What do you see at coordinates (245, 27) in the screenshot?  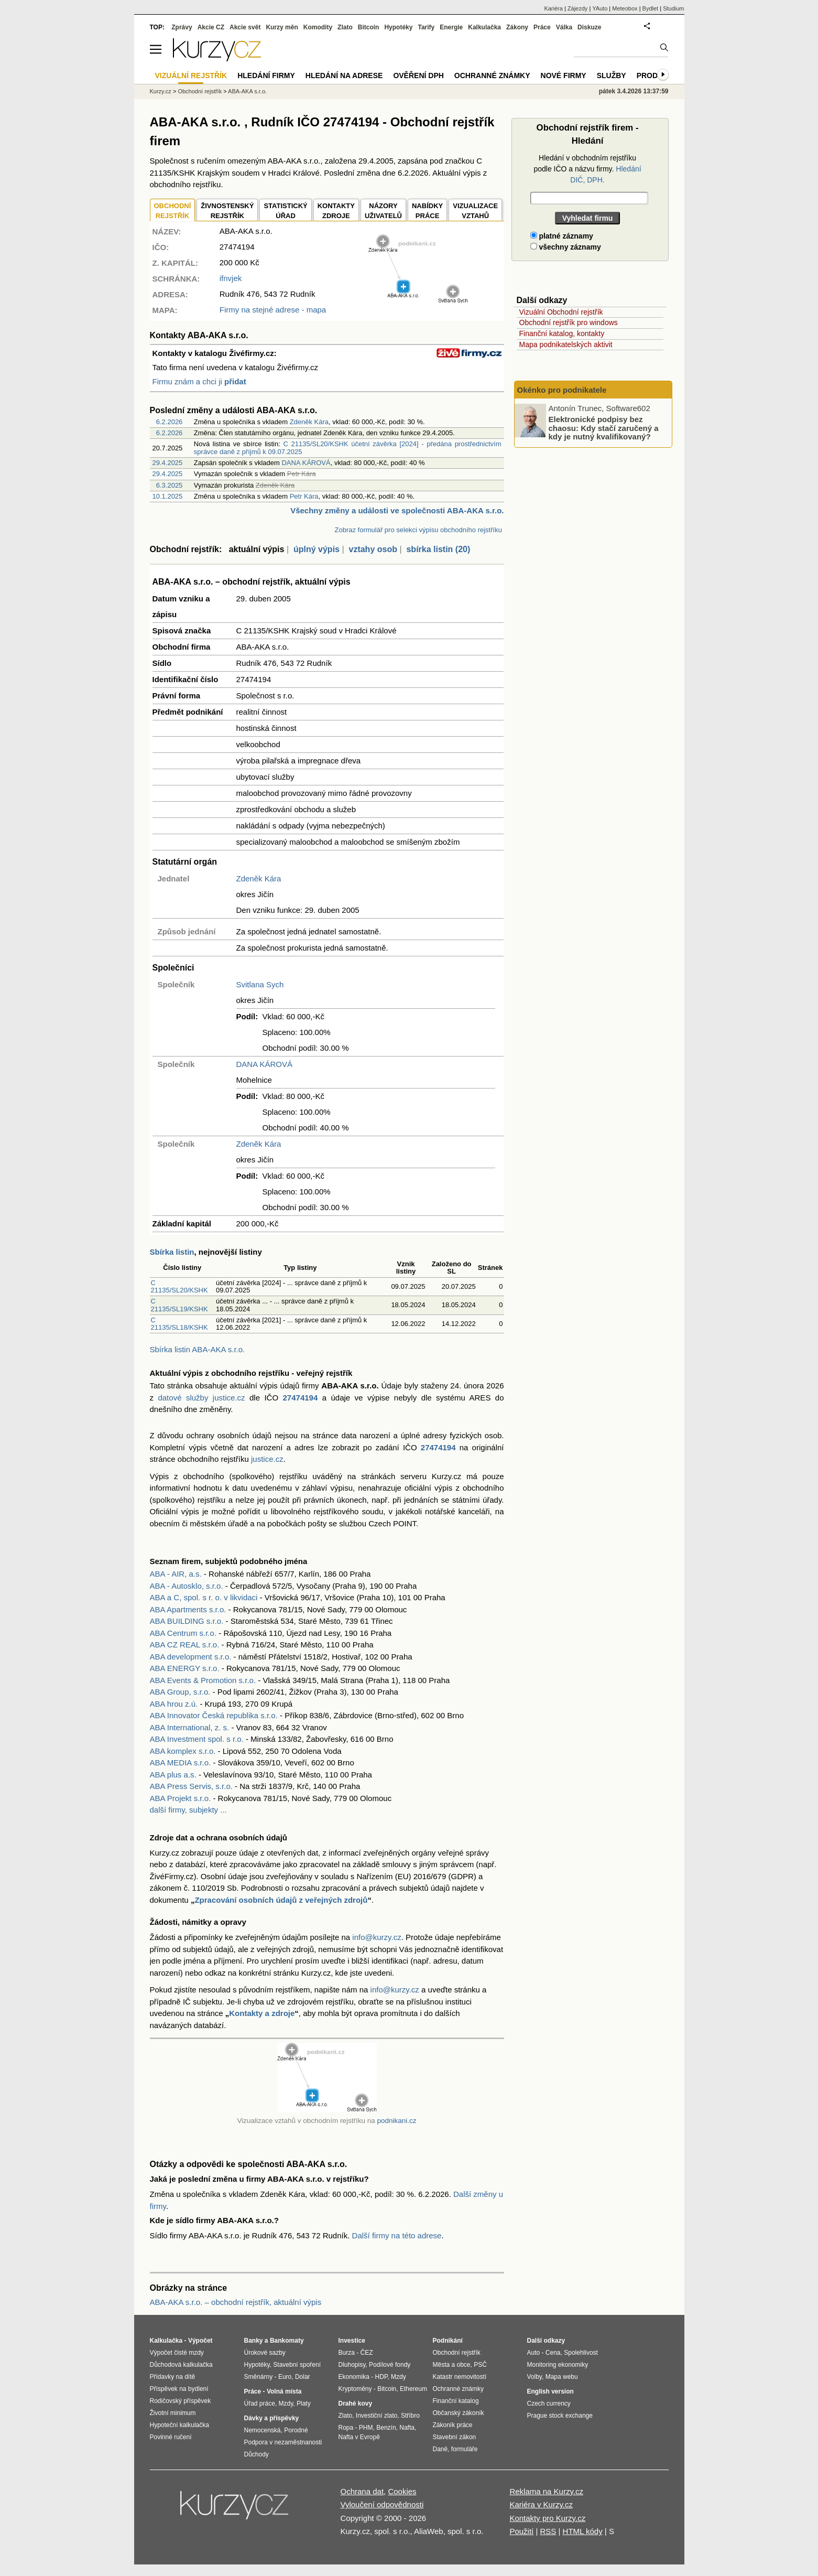 I see `Akcie svět` at bounding box center [245, 27].